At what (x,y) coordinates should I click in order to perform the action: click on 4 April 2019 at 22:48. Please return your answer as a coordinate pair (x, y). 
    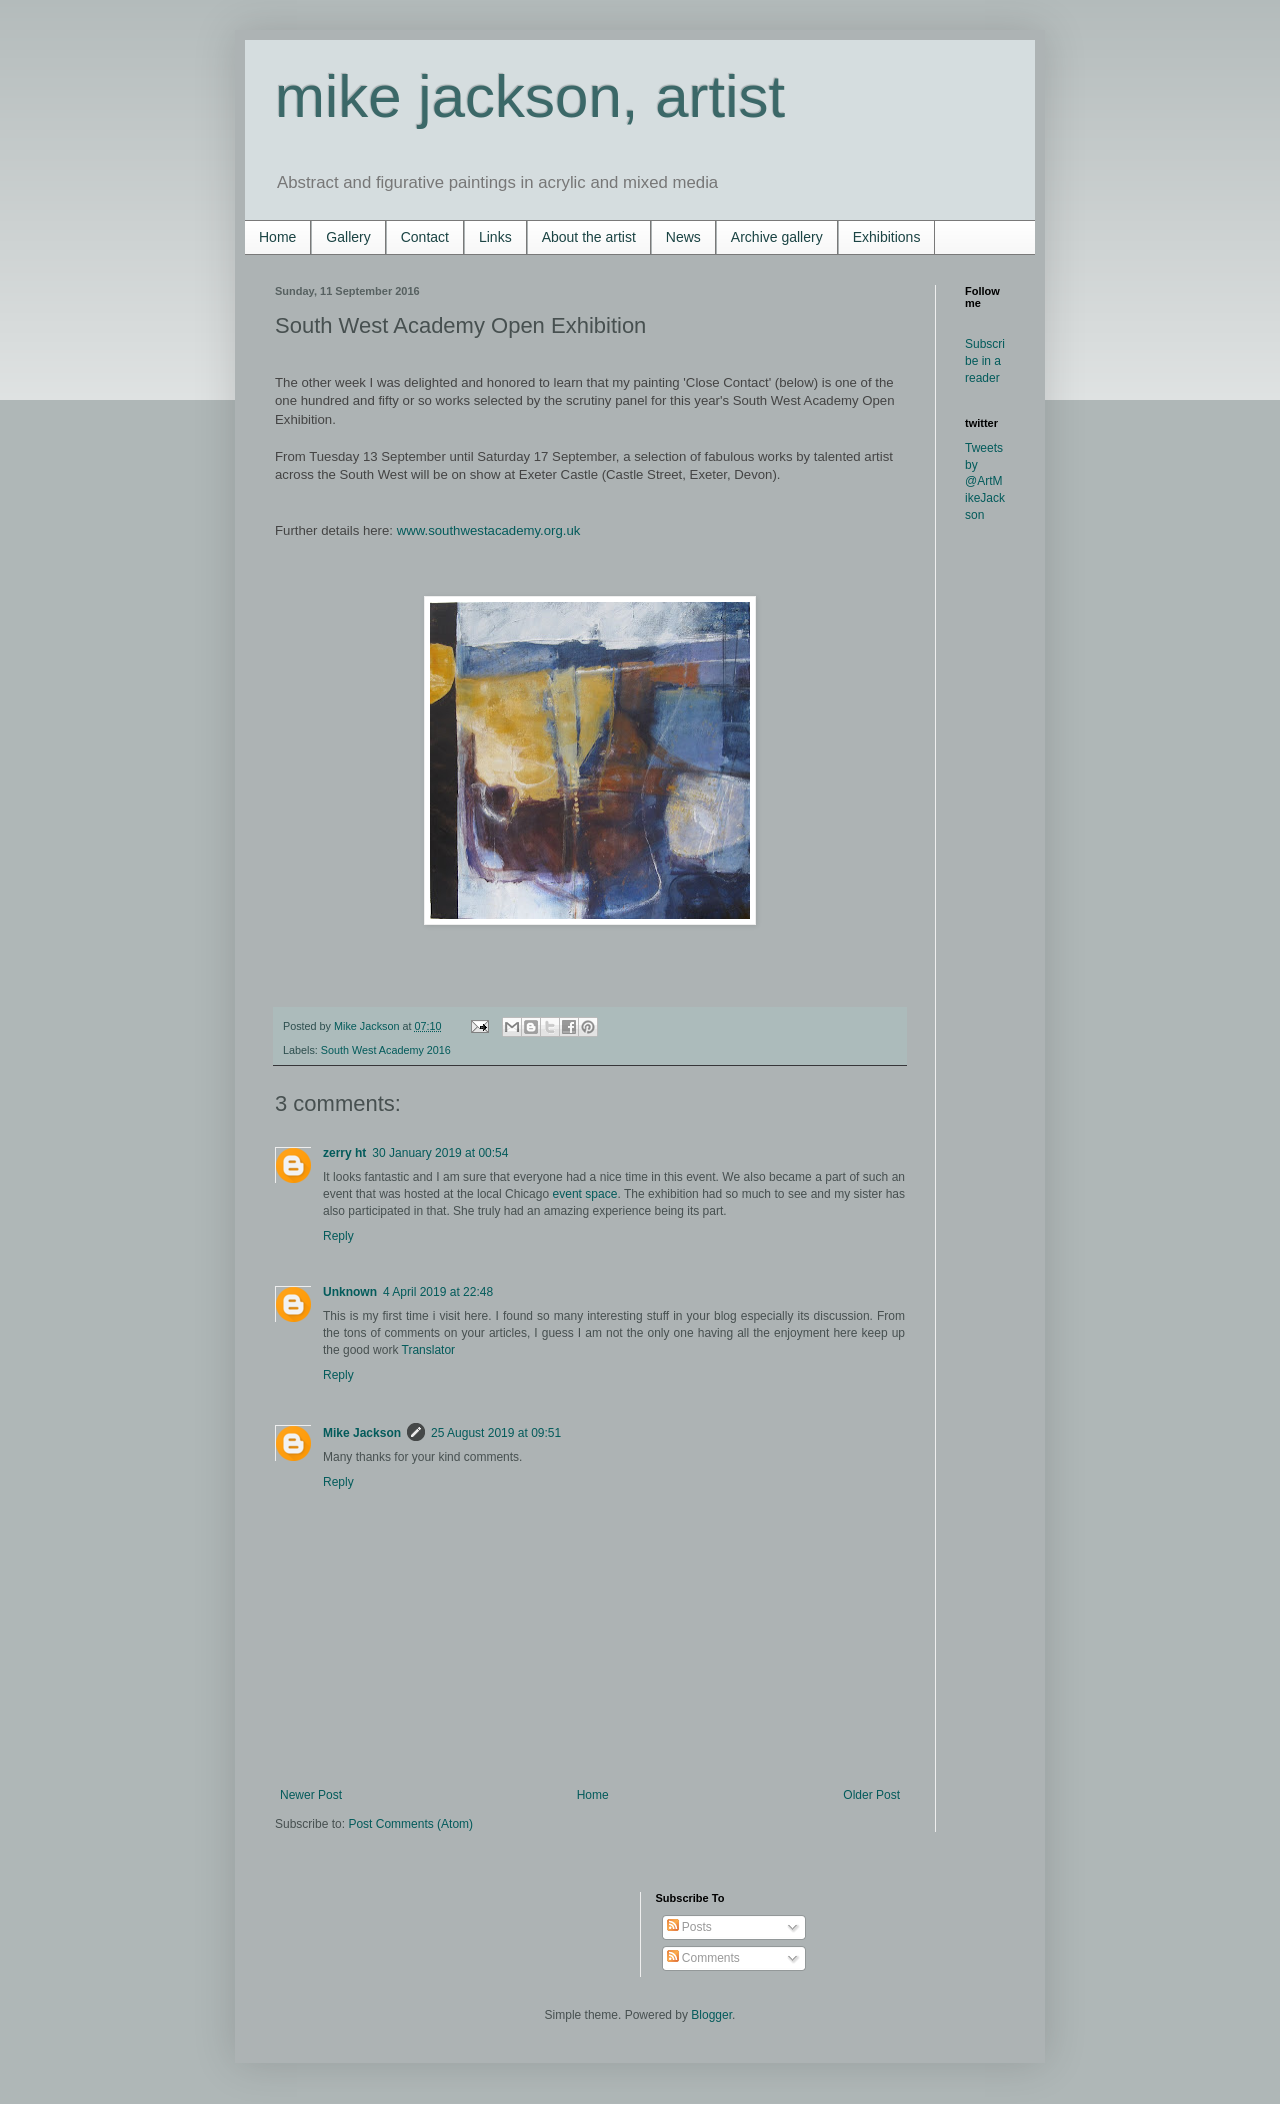
    Looking at the image, I should click on (438, 1292).